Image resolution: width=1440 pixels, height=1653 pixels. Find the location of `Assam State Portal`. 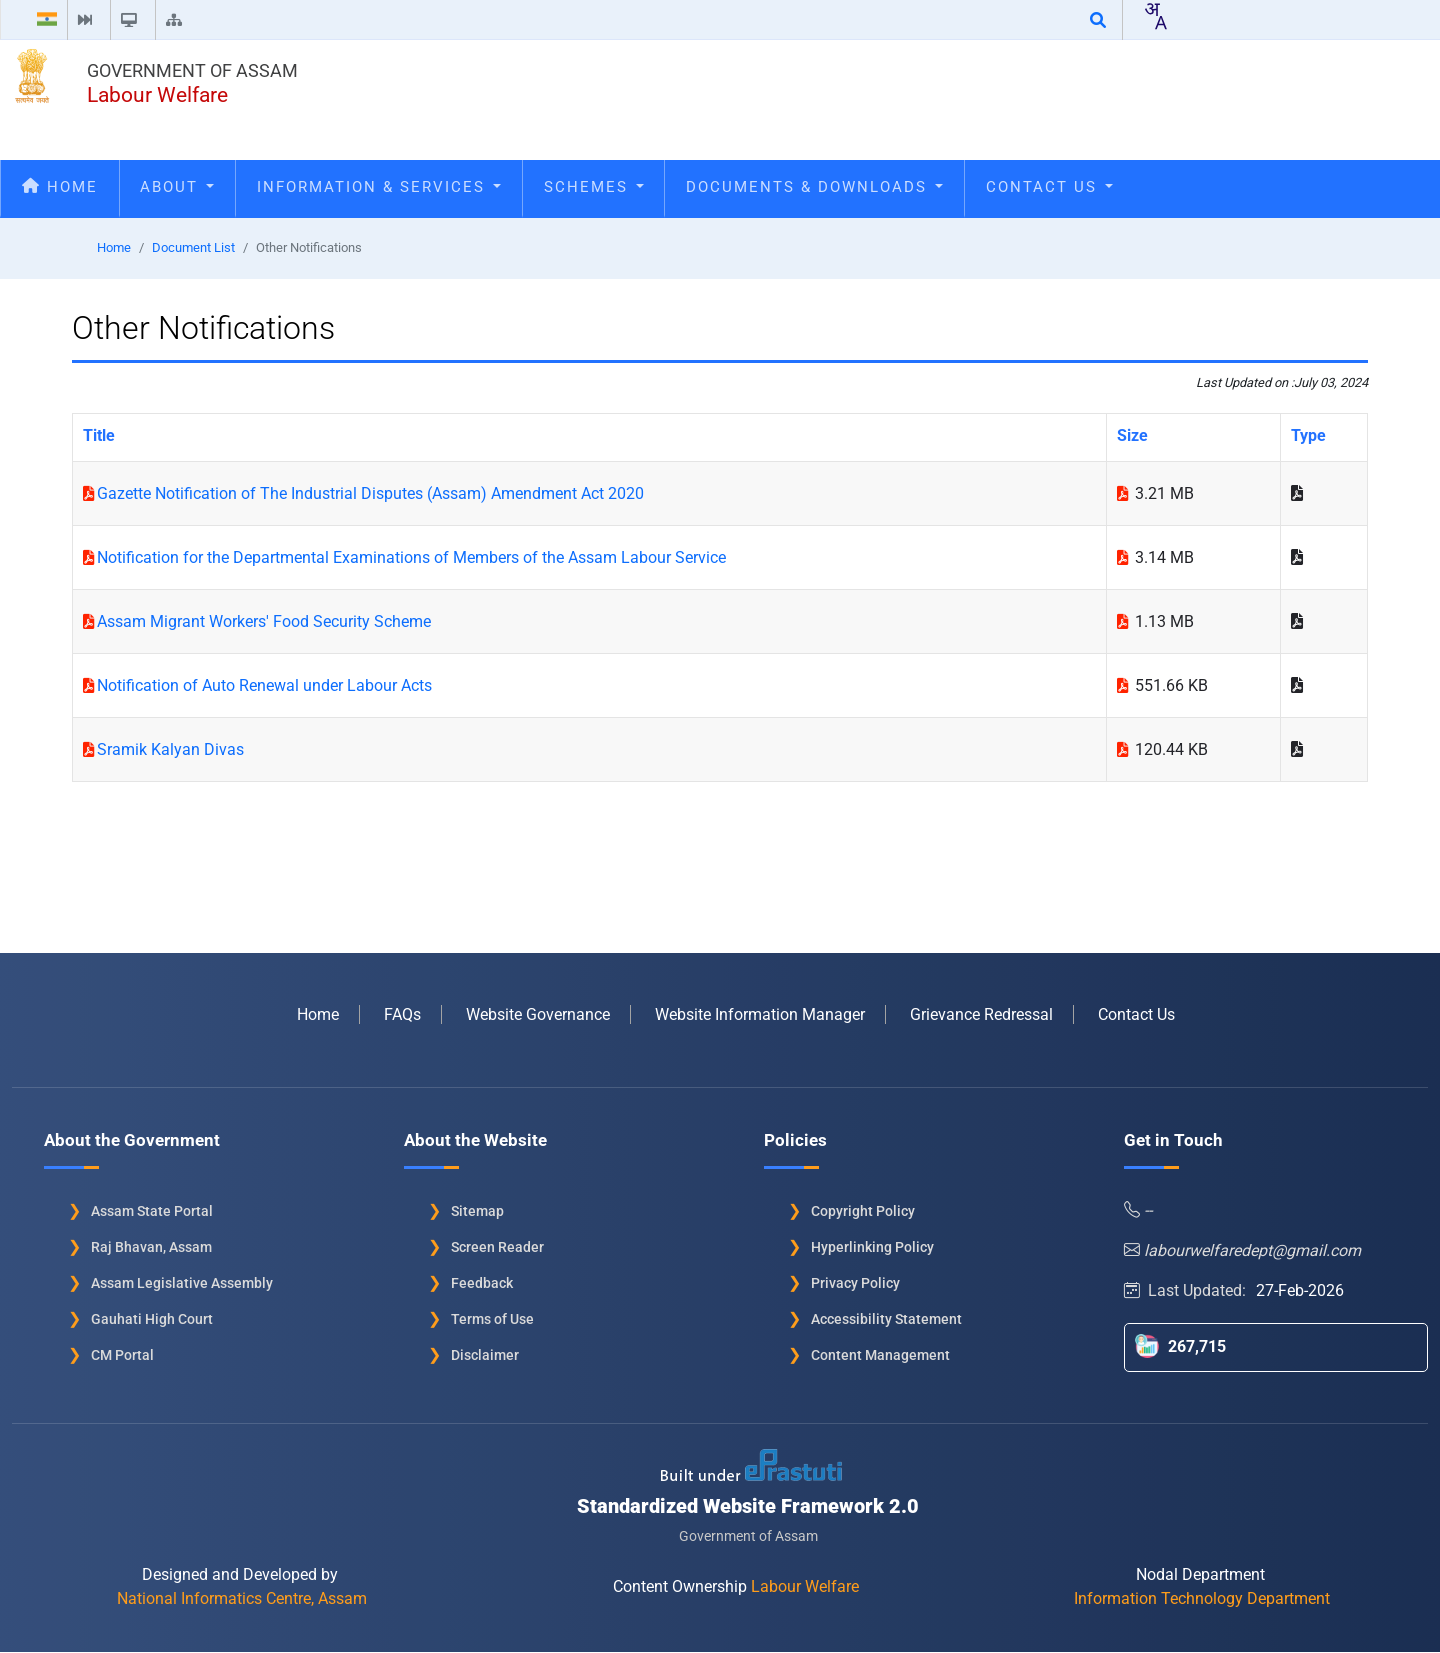

Assam State Portal is located at coordinates (152, 1204).